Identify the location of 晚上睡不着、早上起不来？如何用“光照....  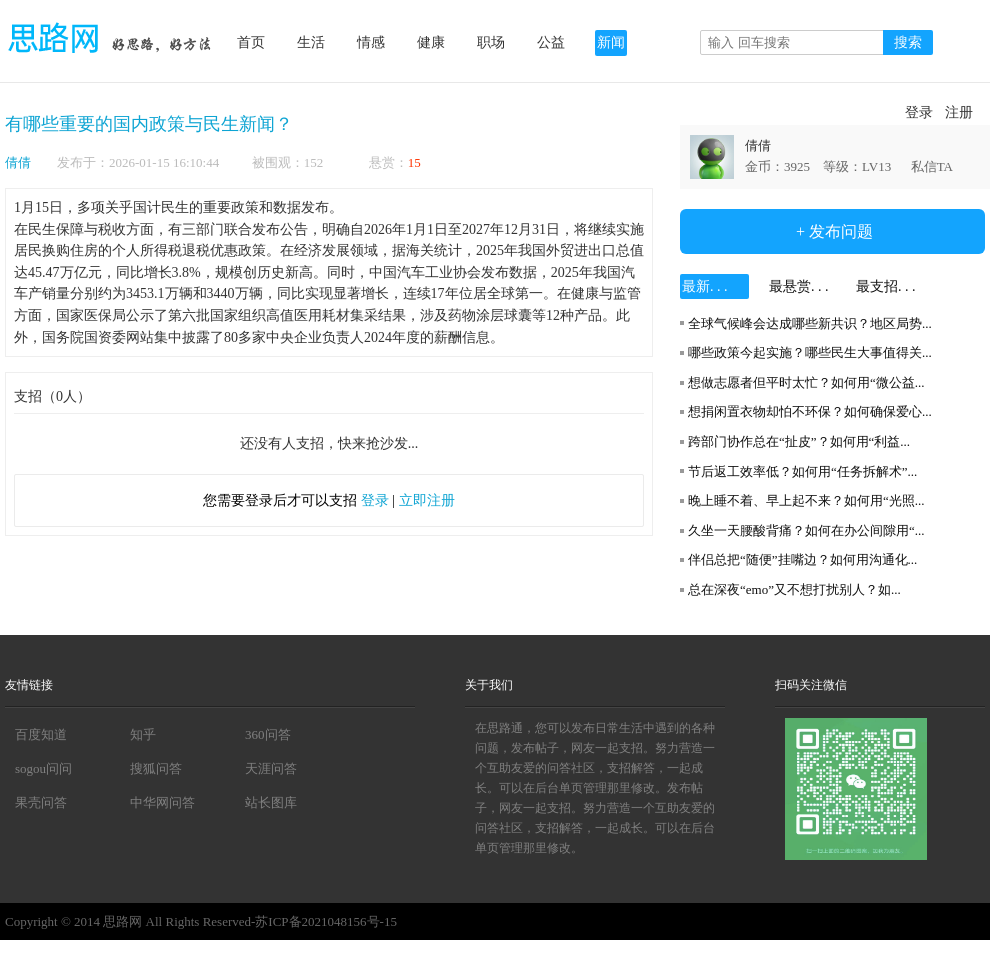
(806, 500).